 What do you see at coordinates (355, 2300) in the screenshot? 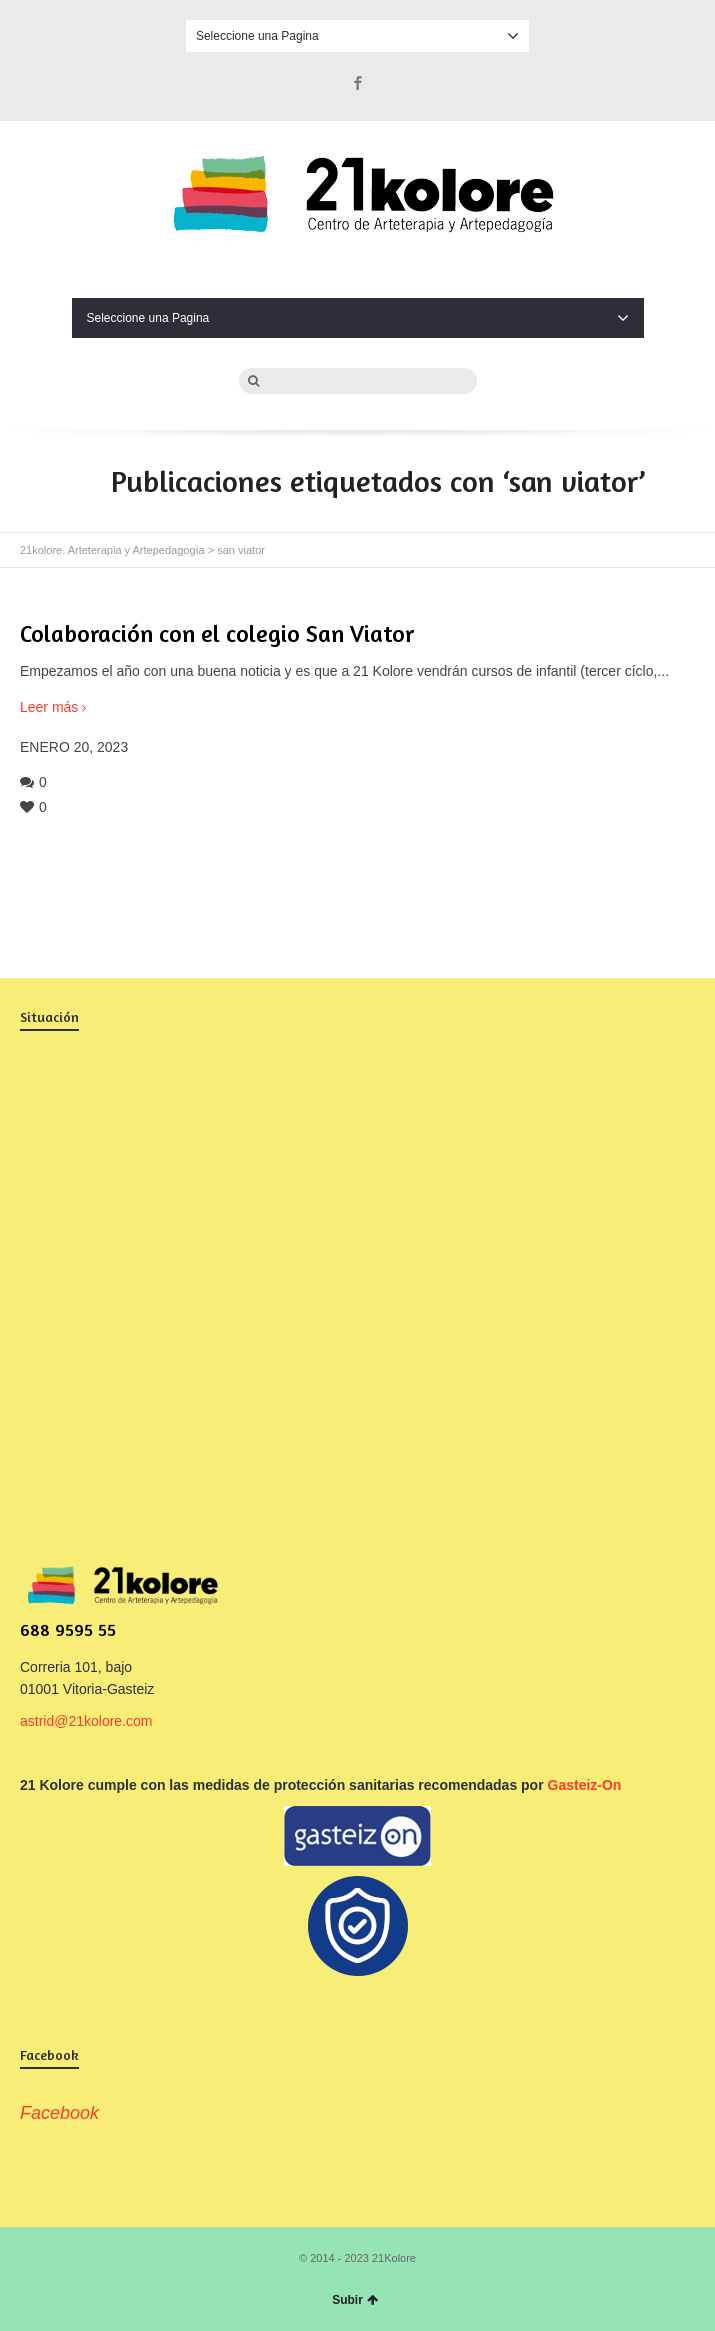
I see `Subir` at bounding box center [355, 2300].